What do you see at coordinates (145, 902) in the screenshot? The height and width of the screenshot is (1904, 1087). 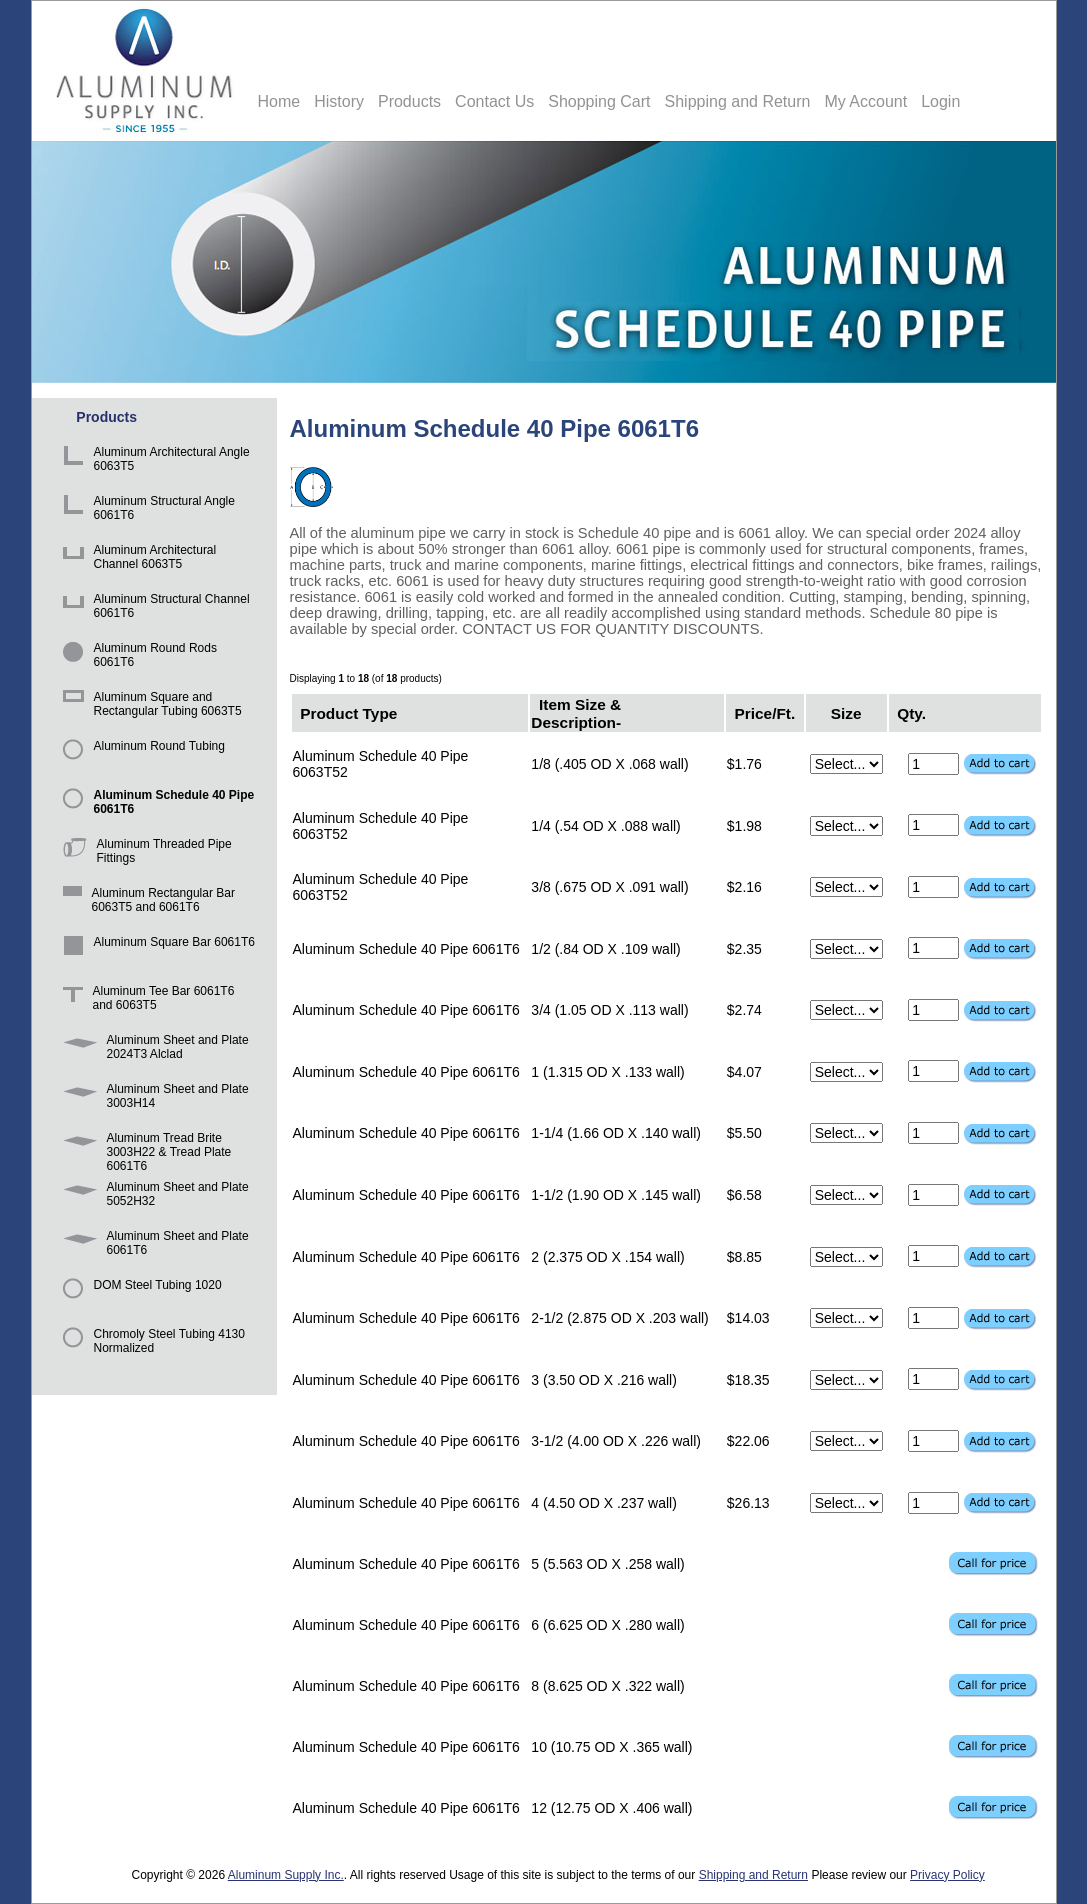 I see `Aluminum Rectangular Bar 6063T5 and 6061T6` at bounding box center [145, 902].